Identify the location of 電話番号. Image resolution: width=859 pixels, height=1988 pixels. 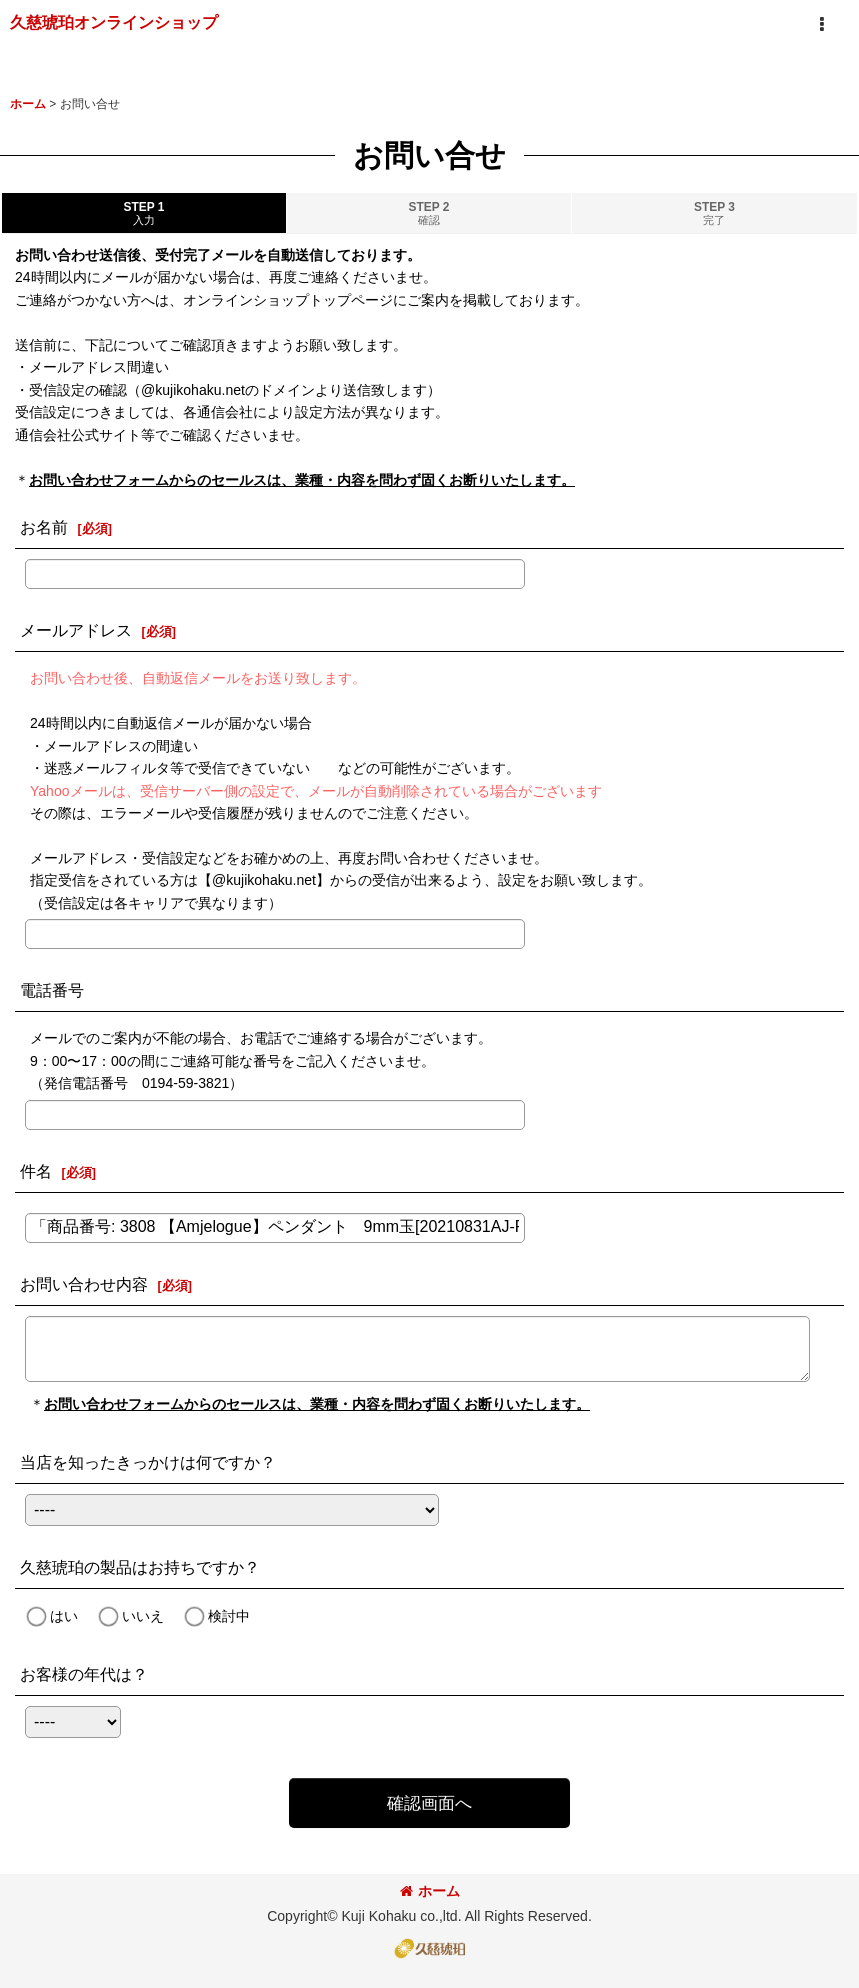
(52, 990).